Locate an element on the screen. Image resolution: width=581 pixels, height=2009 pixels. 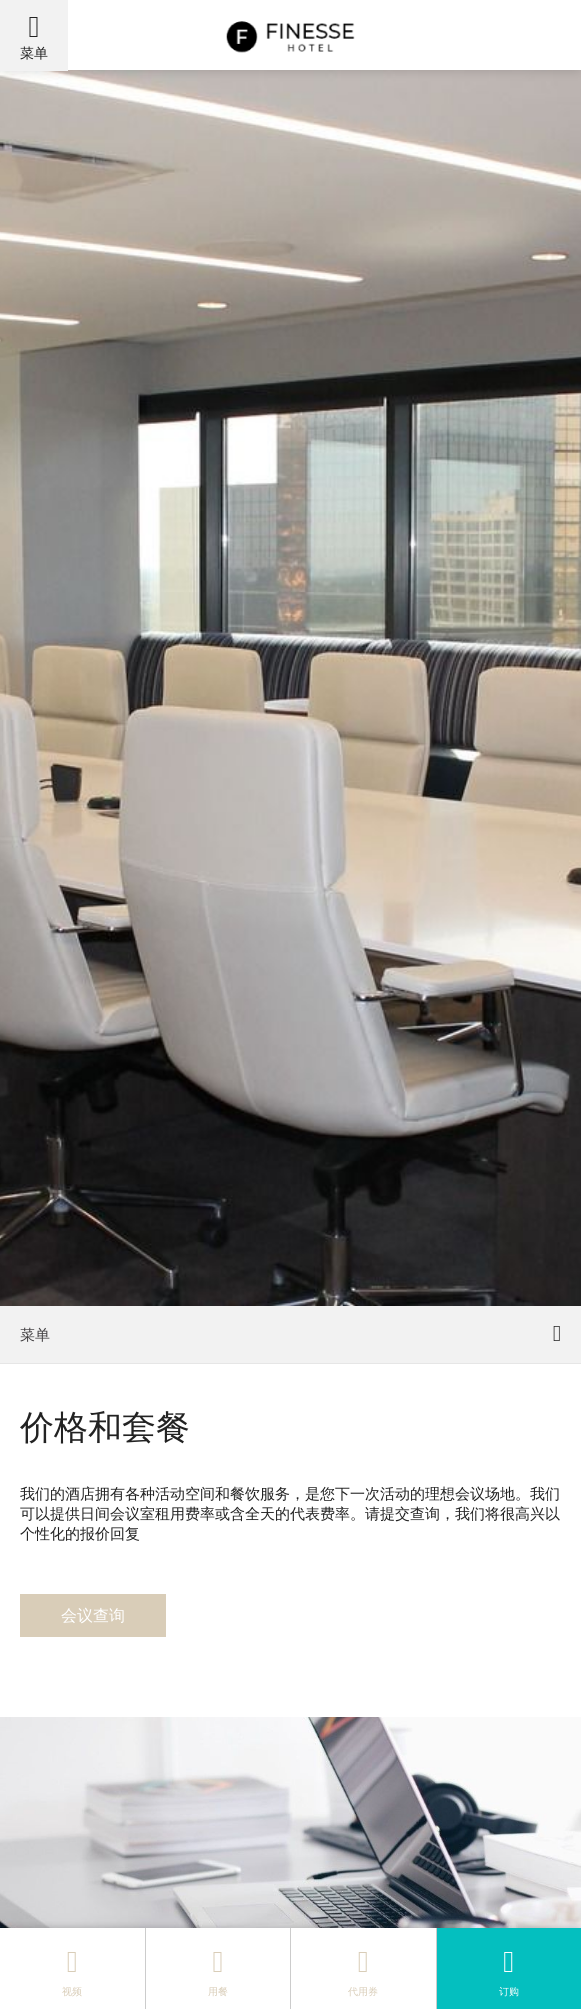
视频 is located at coordinates (72, 1968).